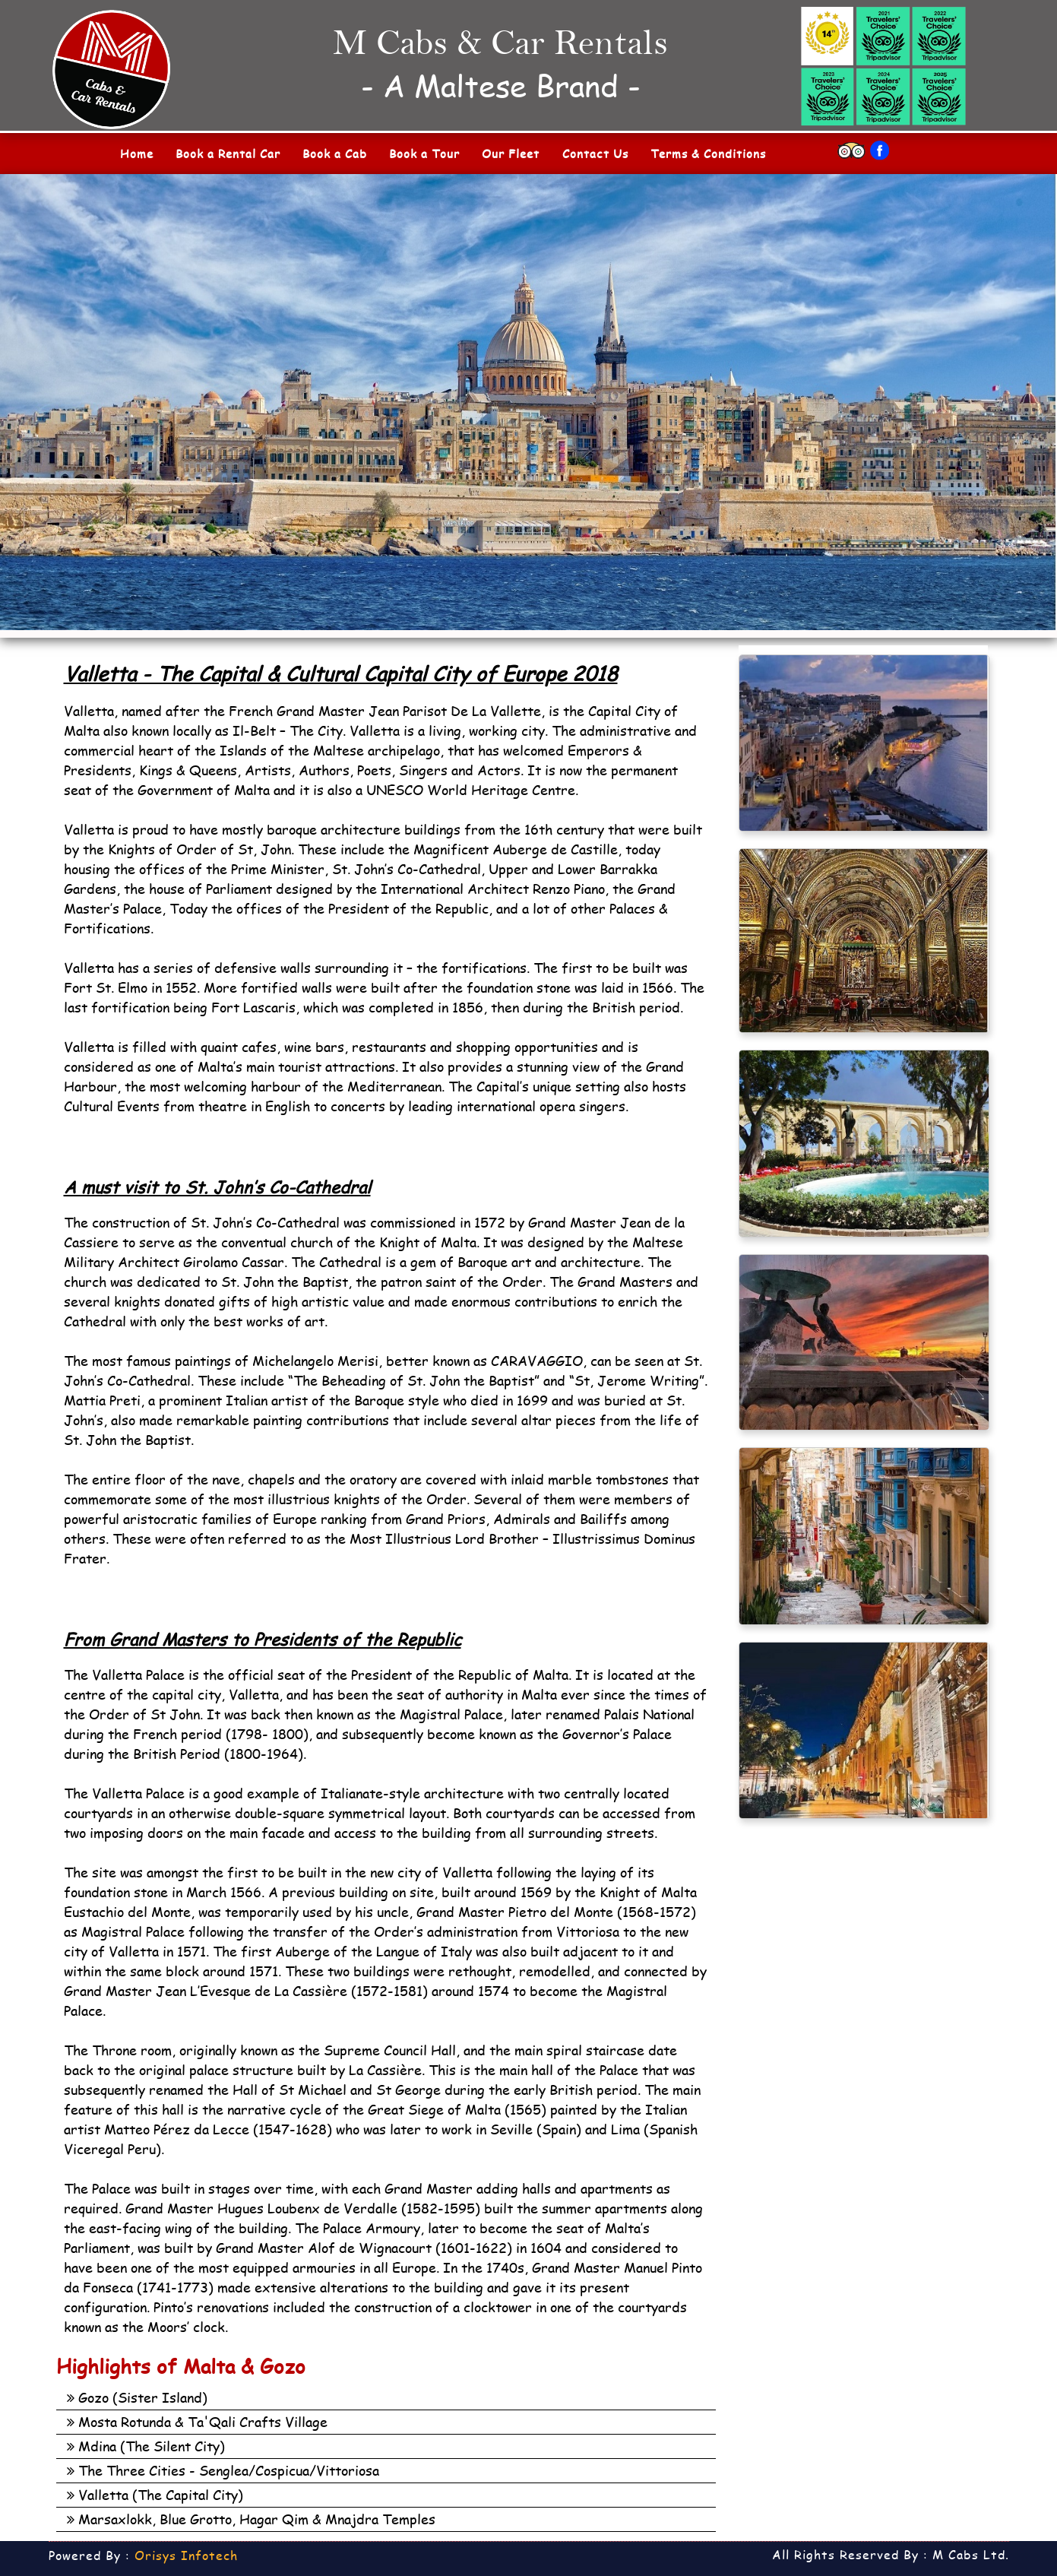  Describe the element at coordinates (197, 2422) in the screenshot. I see `Mosta Rotunda & Ta'Qali Crafts Village` at that location.